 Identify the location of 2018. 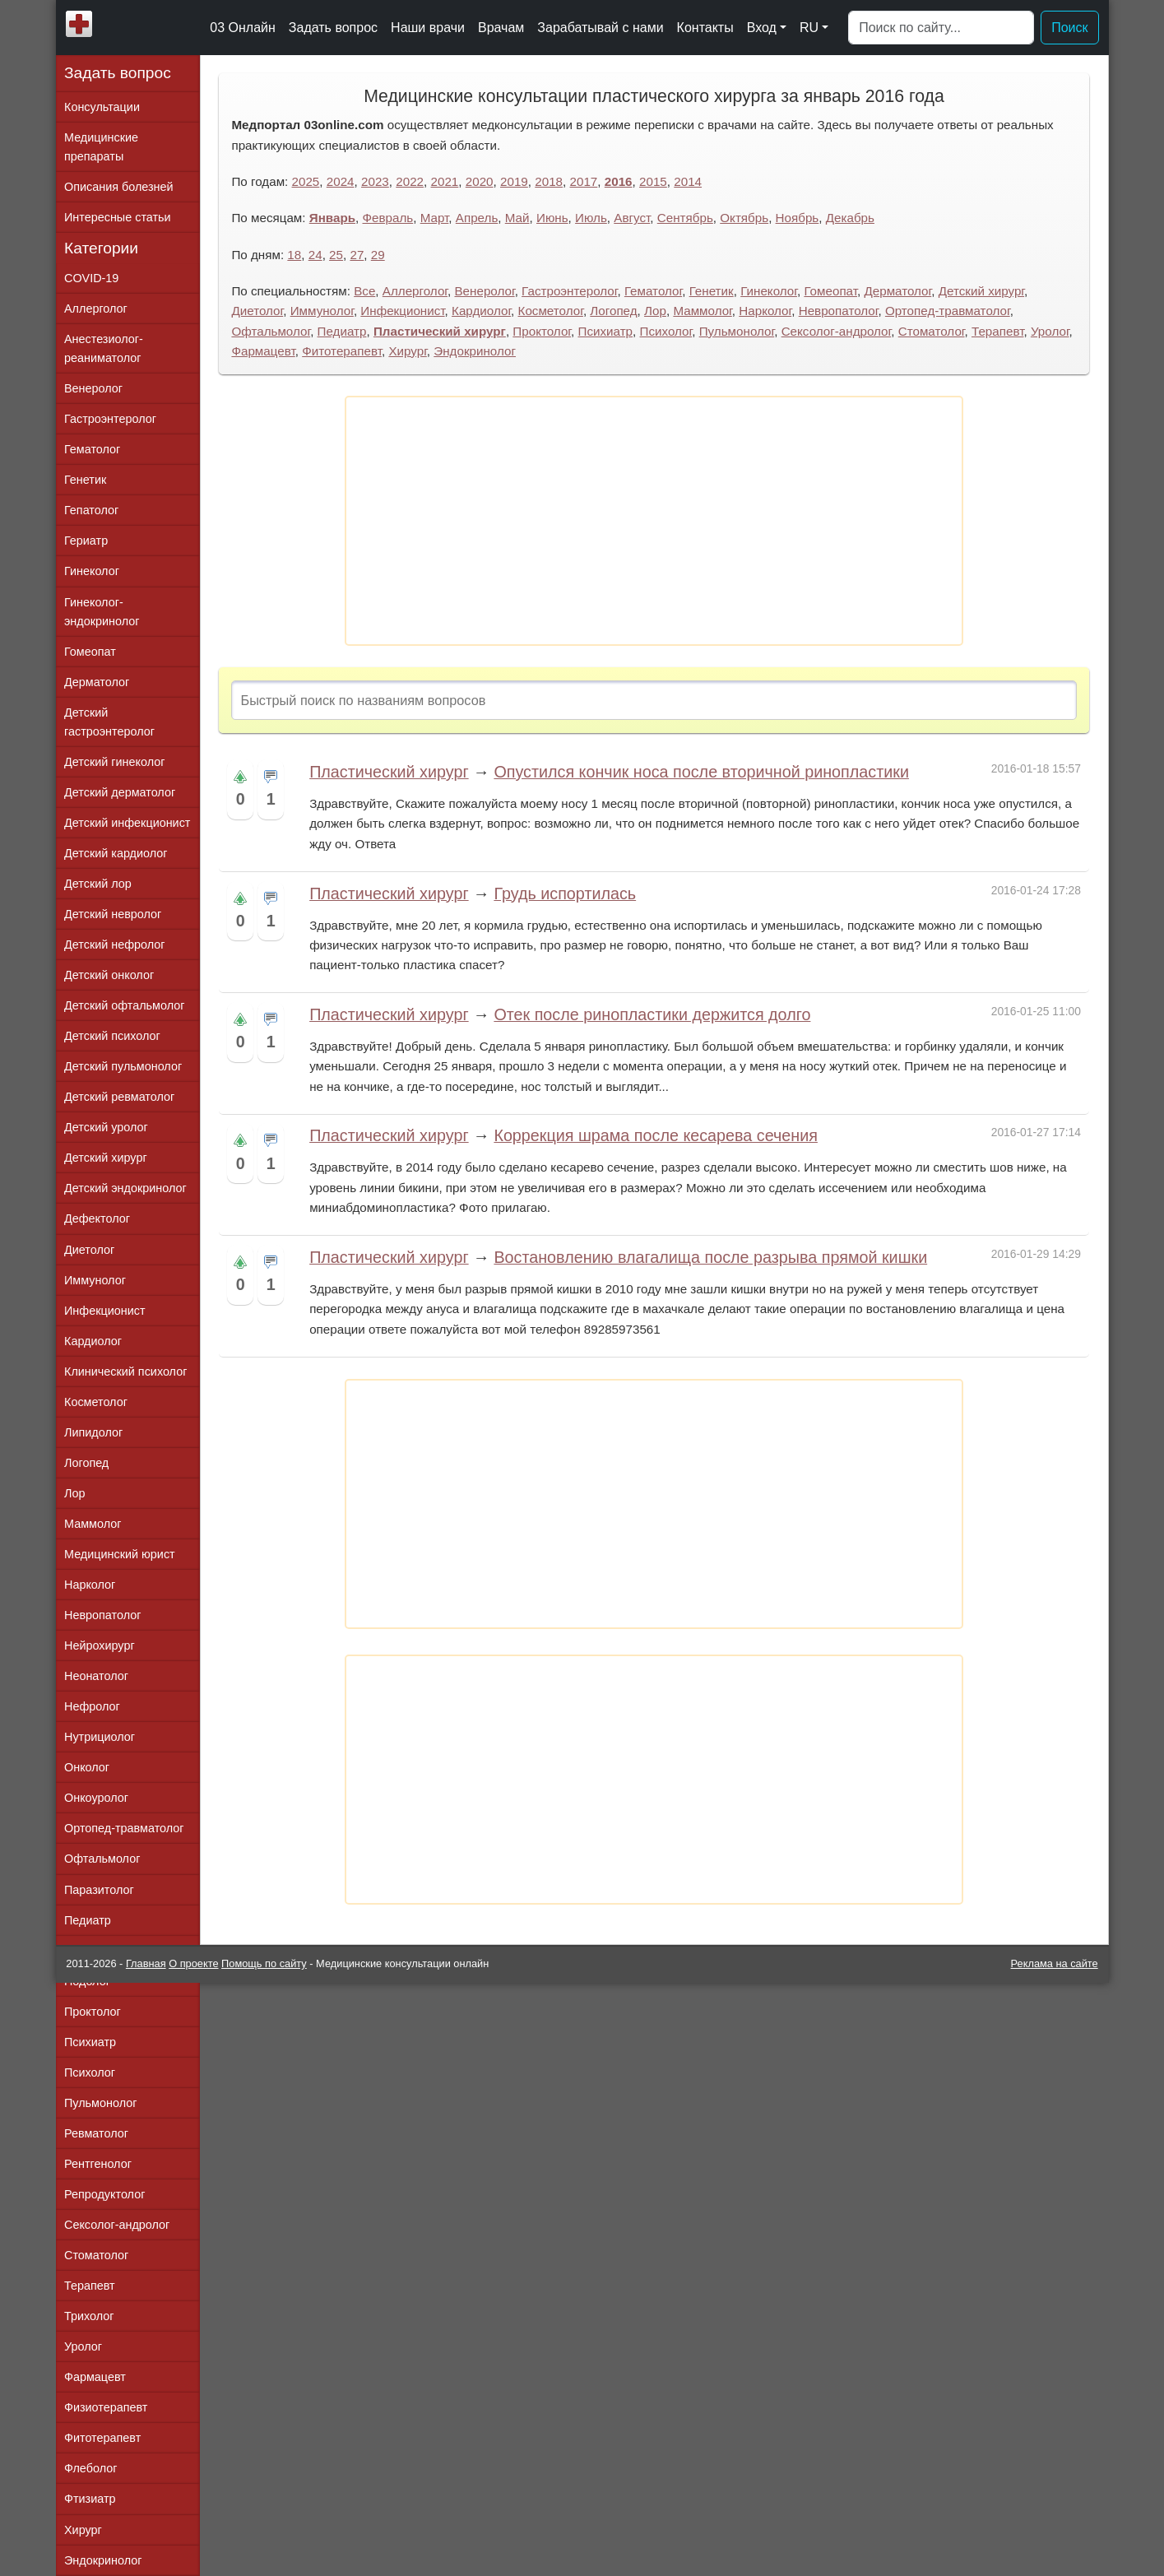
(549, 181).